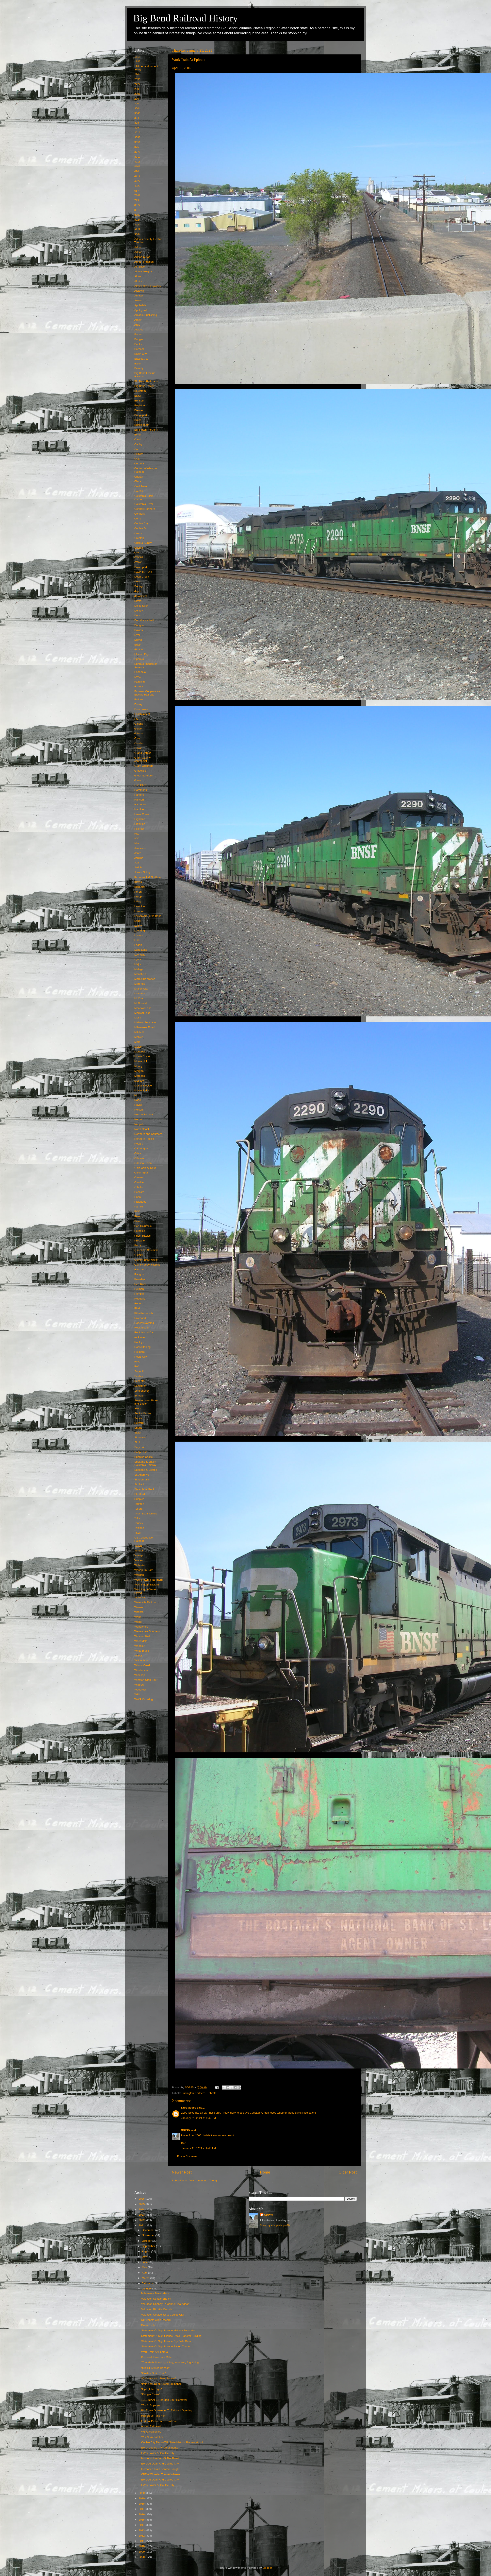 The height and width of the screenshot is (2576, 491). What do you see at coordinates (136, 552) in the screenshot?
I see `CW` at bounding box center [136, 552].